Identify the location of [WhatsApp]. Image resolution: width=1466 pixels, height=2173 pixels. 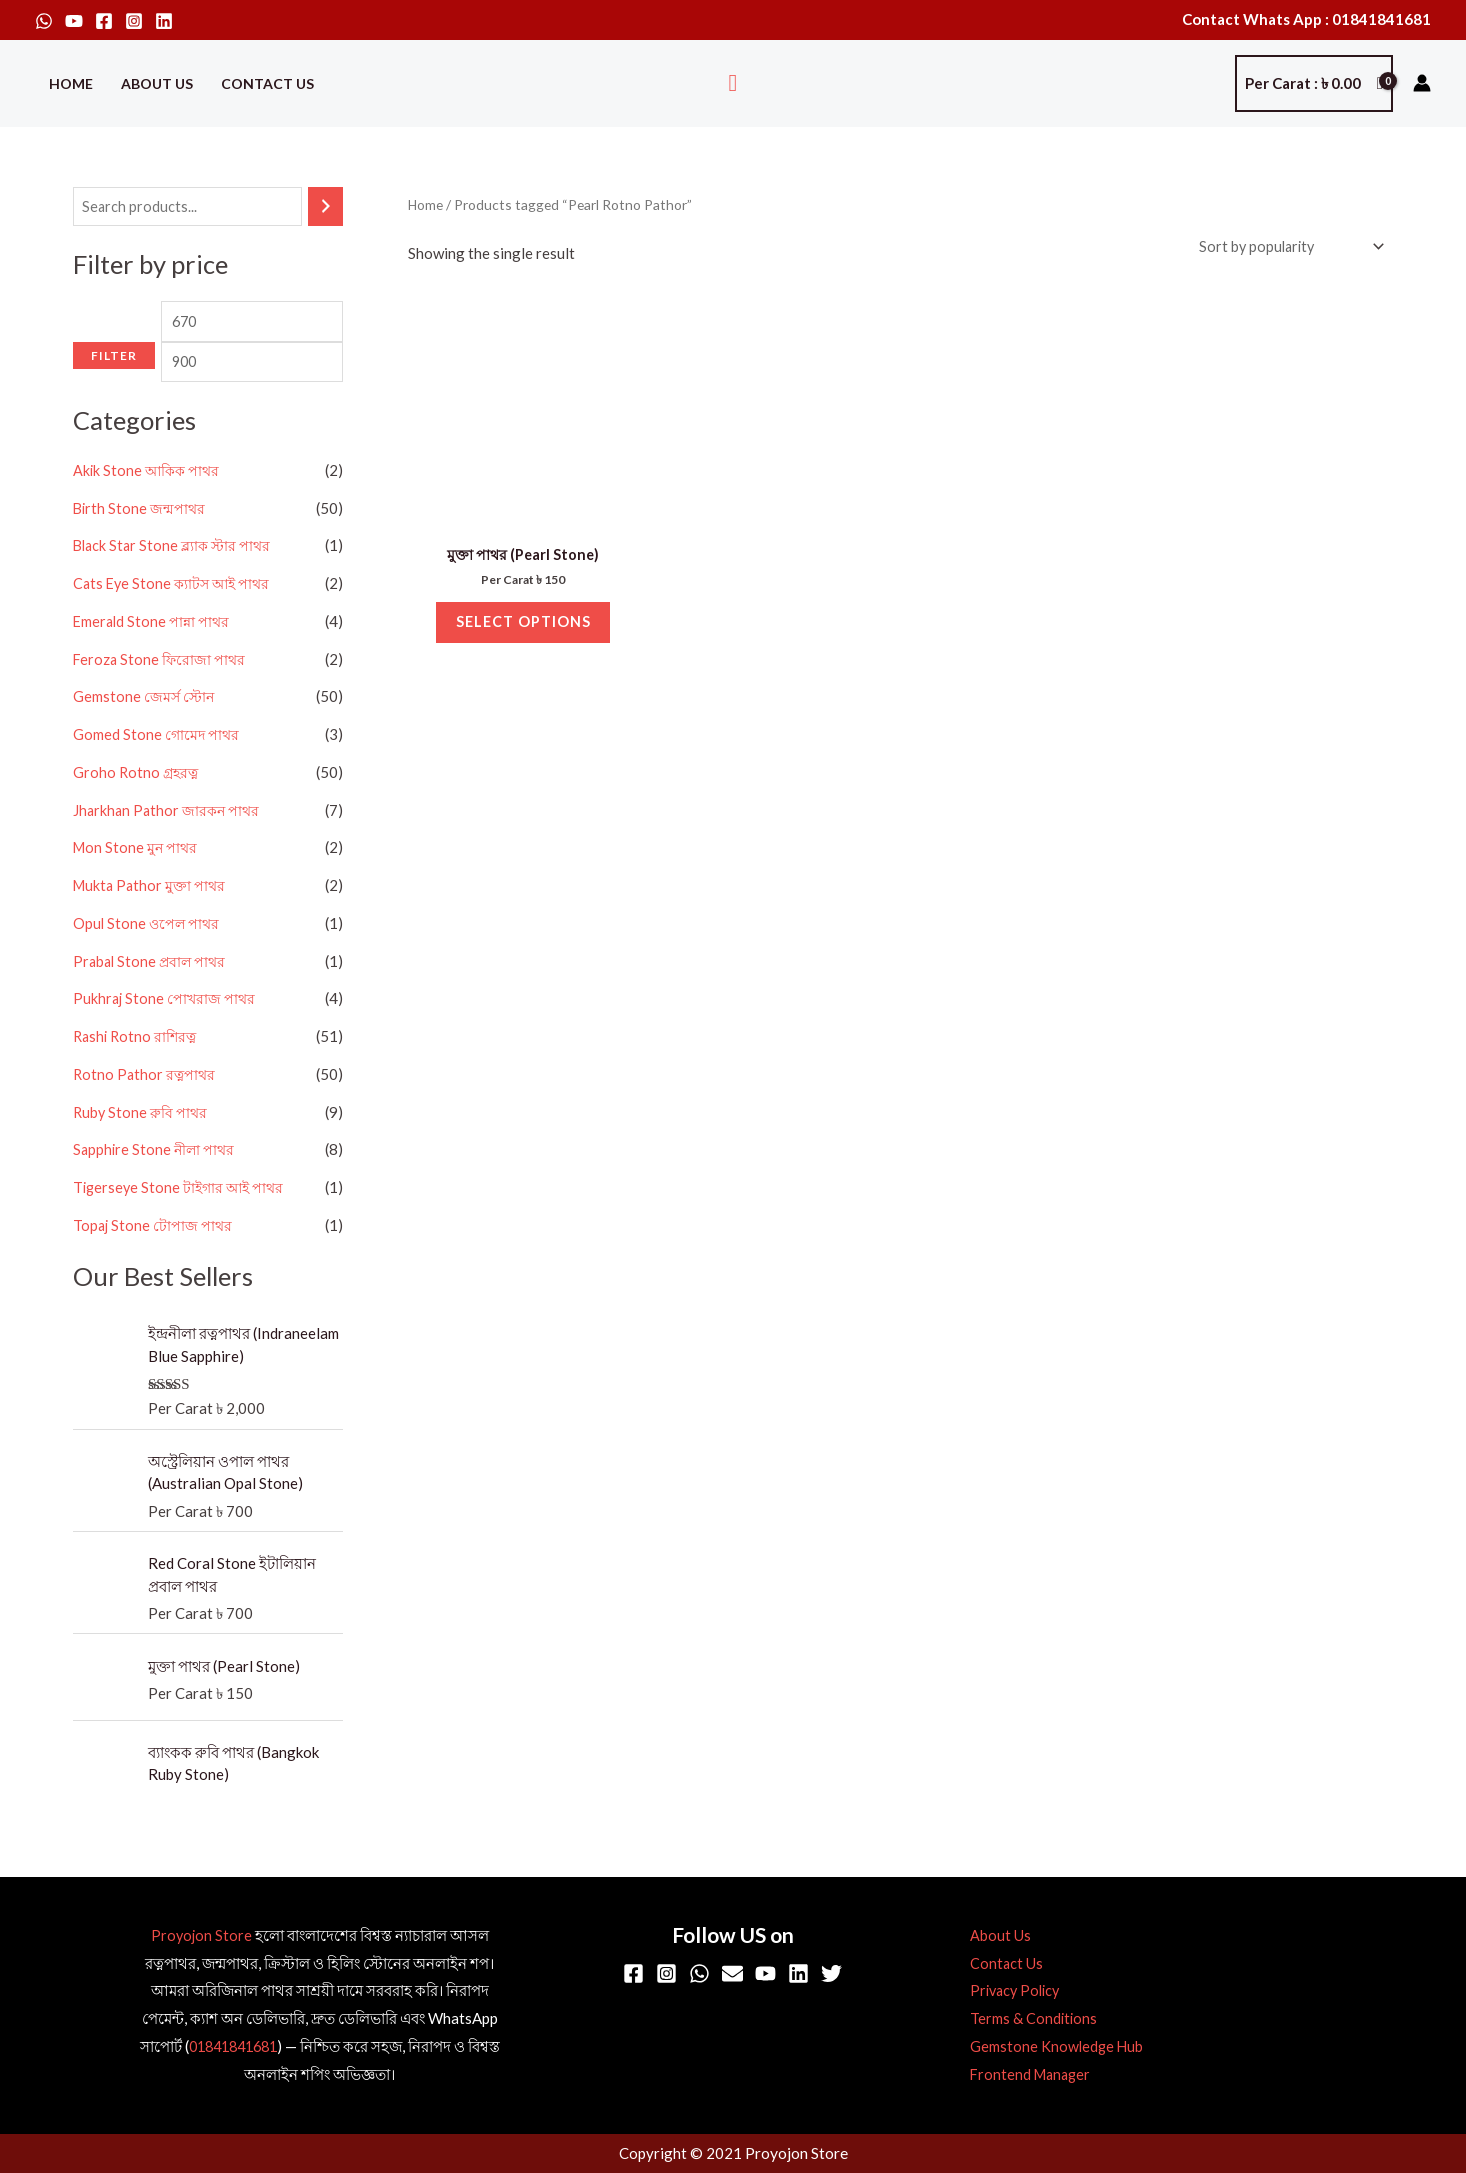
(44, 21).